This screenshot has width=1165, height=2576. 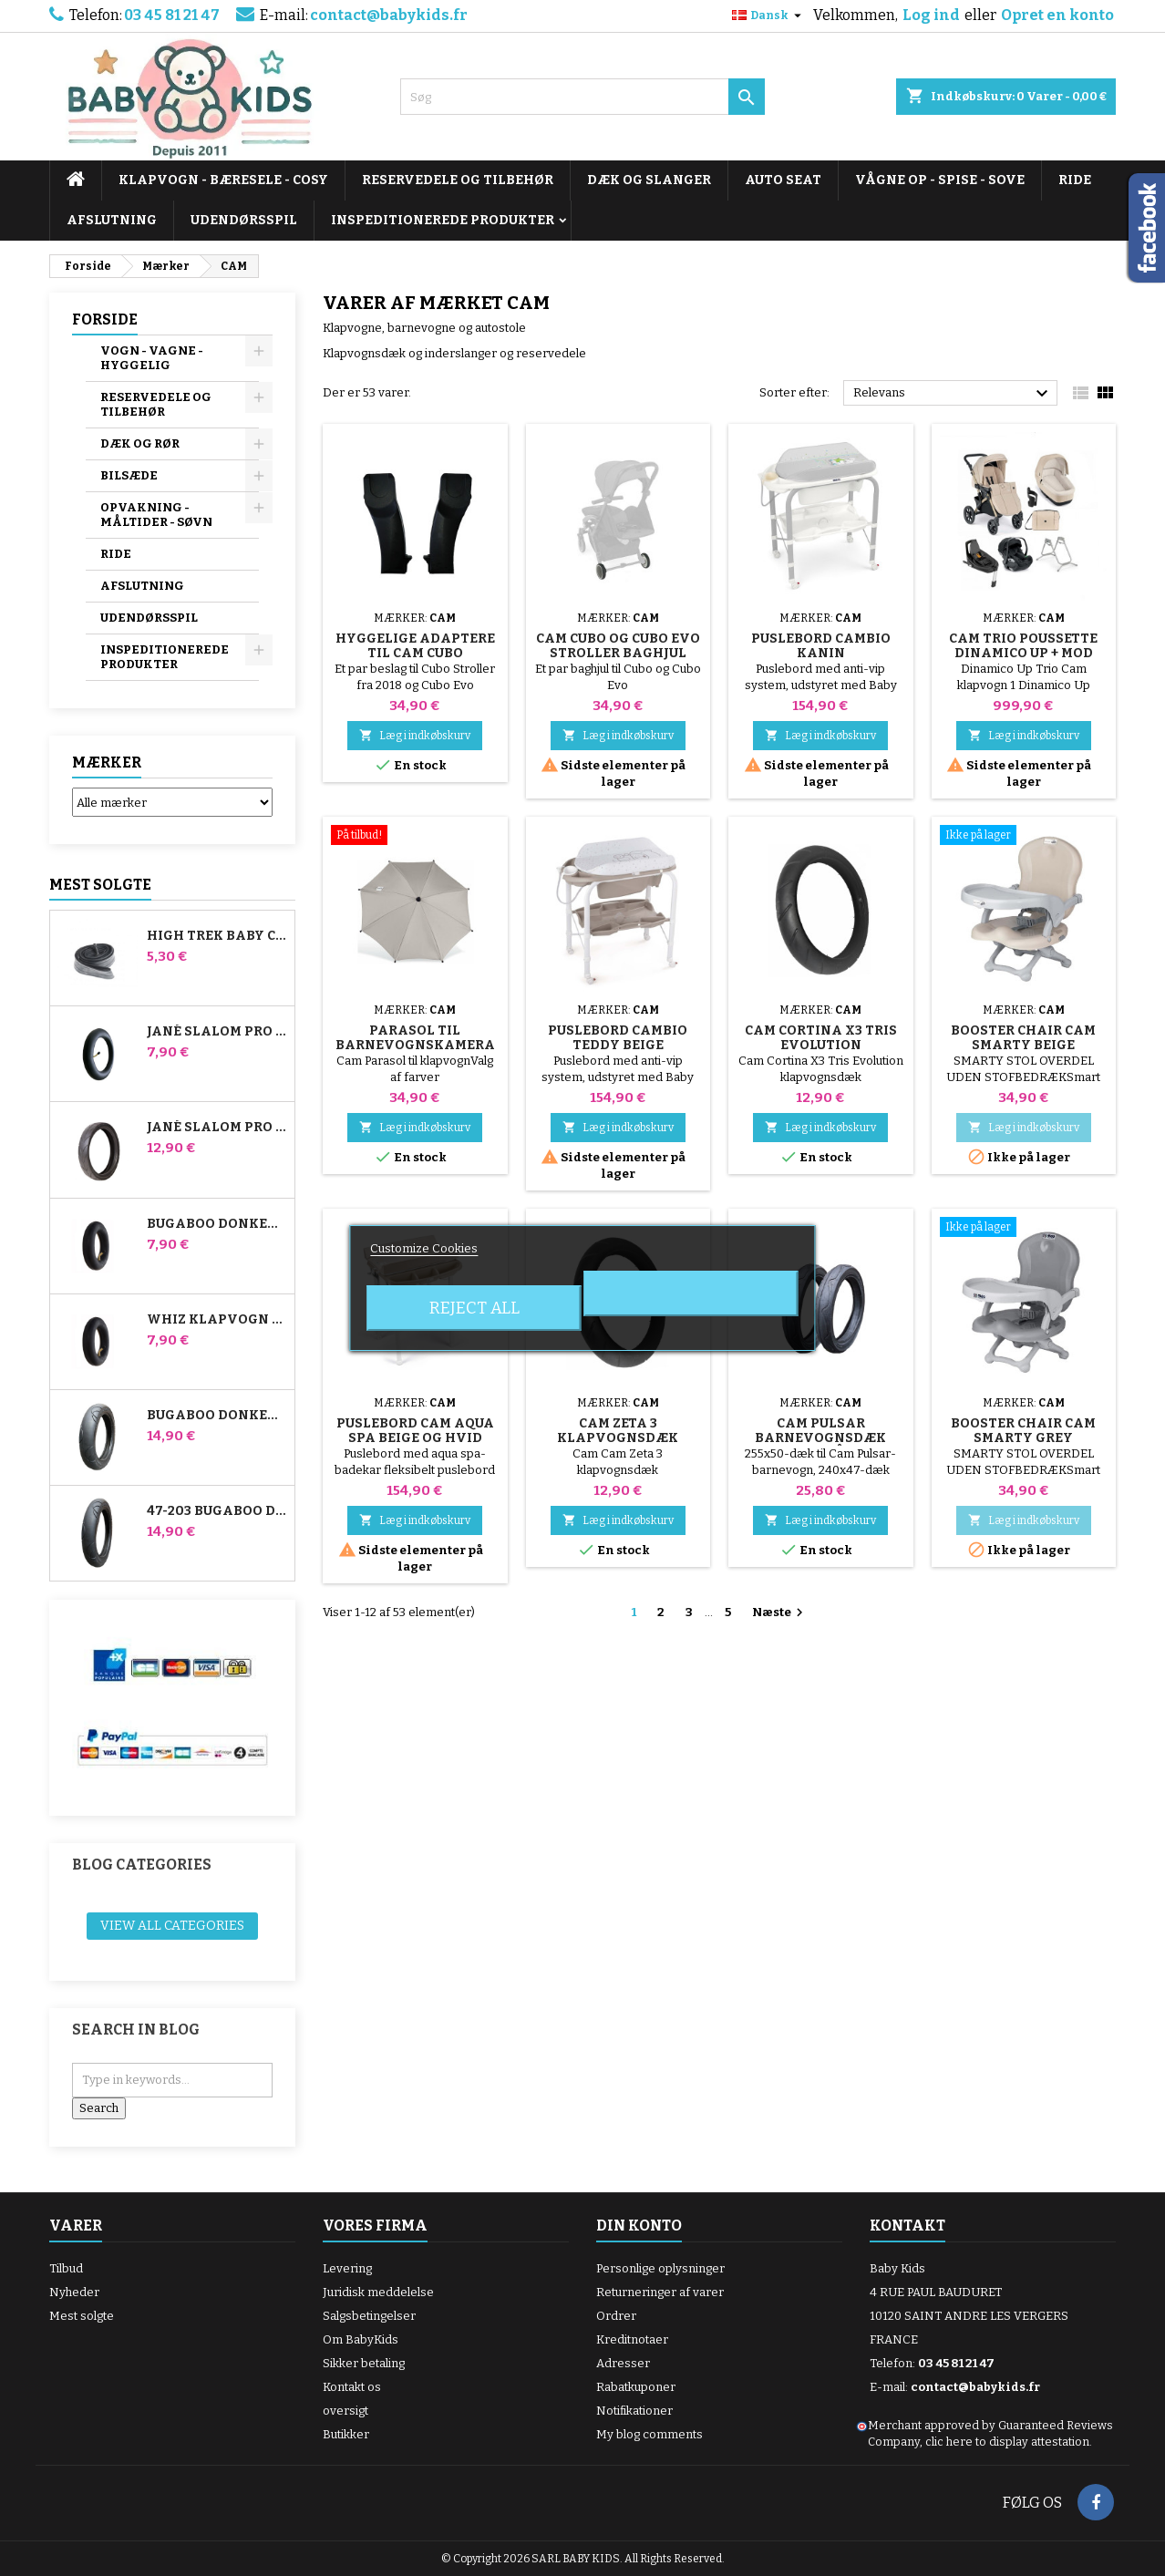 What do you see at coordinates (364, 2363) in the screenshot?
I see `Sikker betaling` at bounding box center [364, 2363].